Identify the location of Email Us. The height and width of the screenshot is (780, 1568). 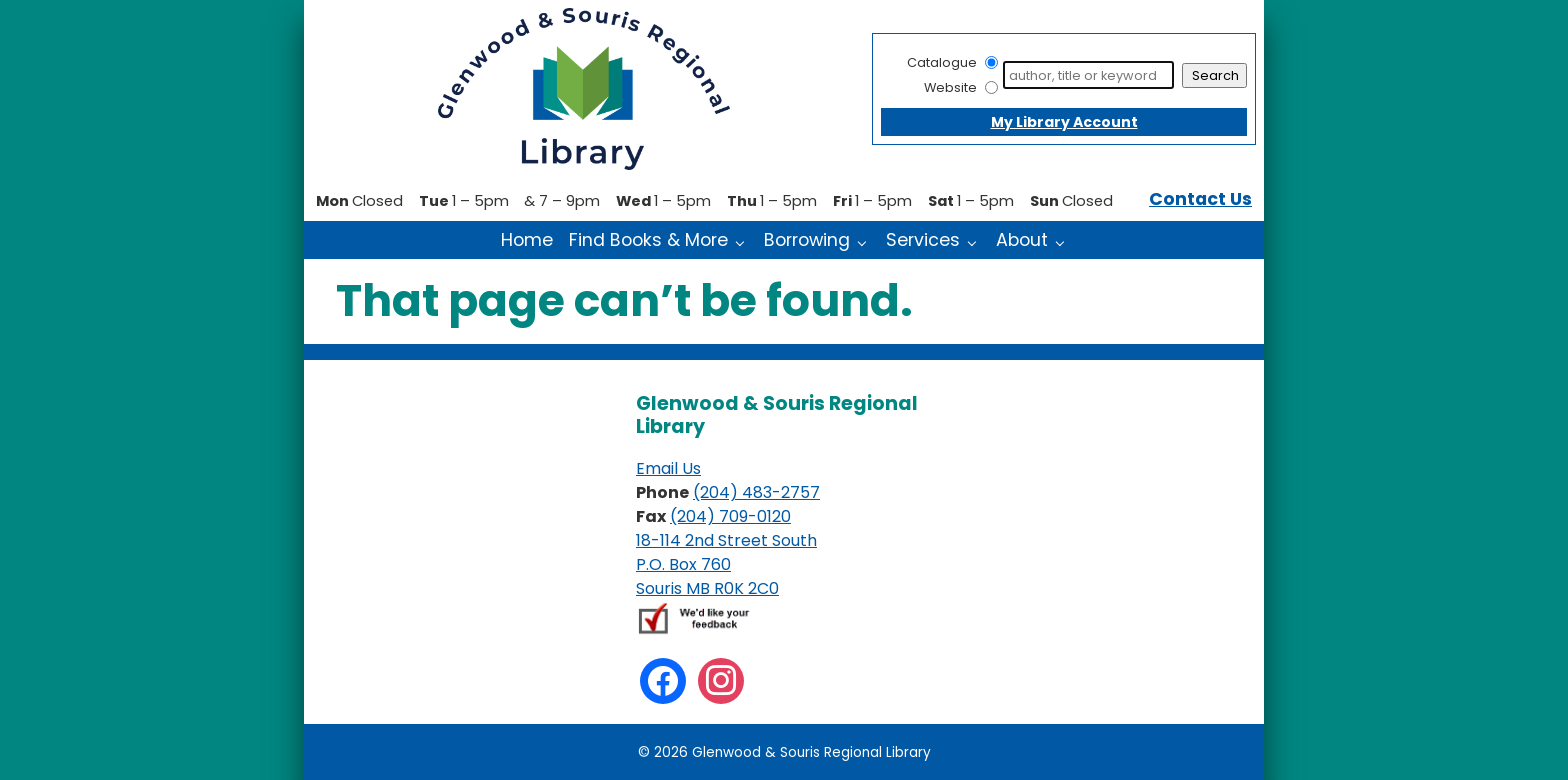
(668, 468).